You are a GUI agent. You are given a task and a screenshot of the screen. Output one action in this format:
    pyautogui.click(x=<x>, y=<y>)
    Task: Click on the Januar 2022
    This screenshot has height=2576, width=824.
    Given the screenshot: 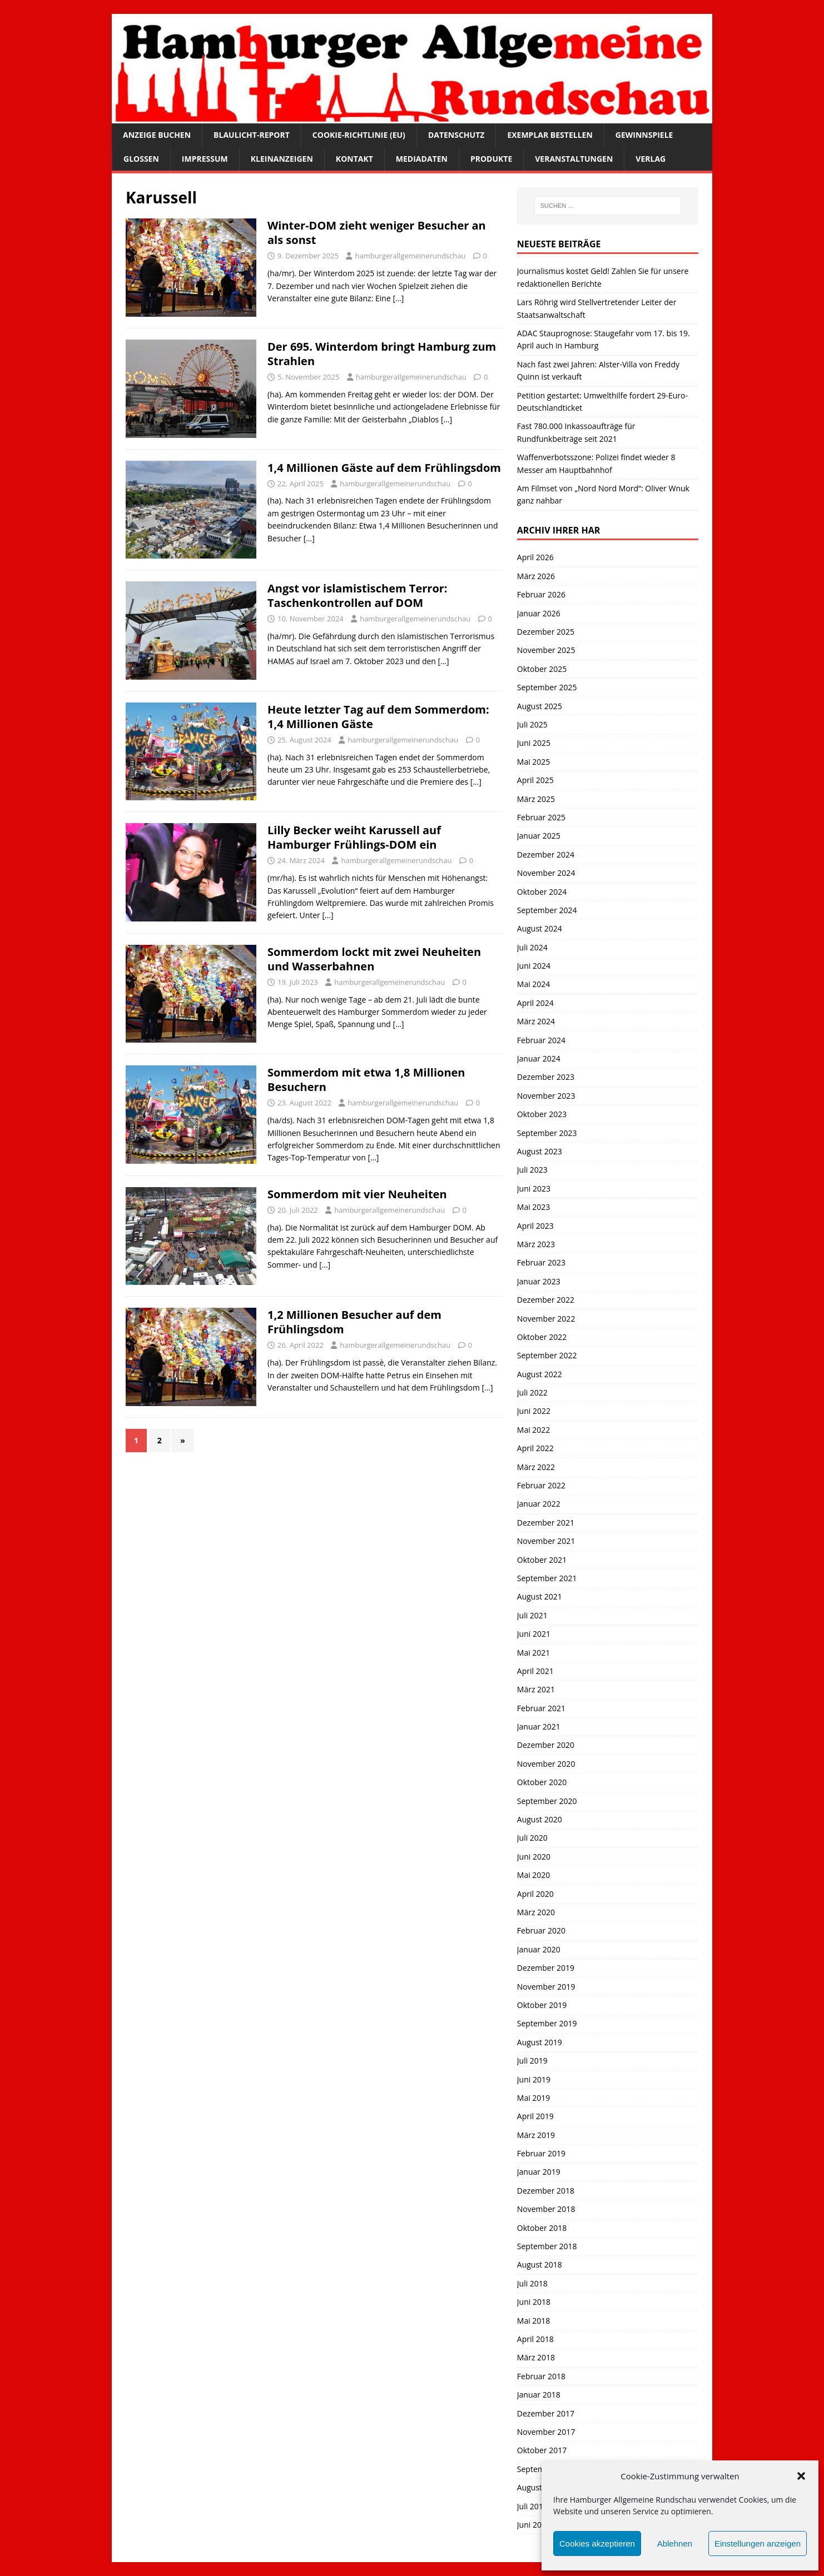 What is the action you would take?
    pyautogui.click(x=538, y=1503)
    